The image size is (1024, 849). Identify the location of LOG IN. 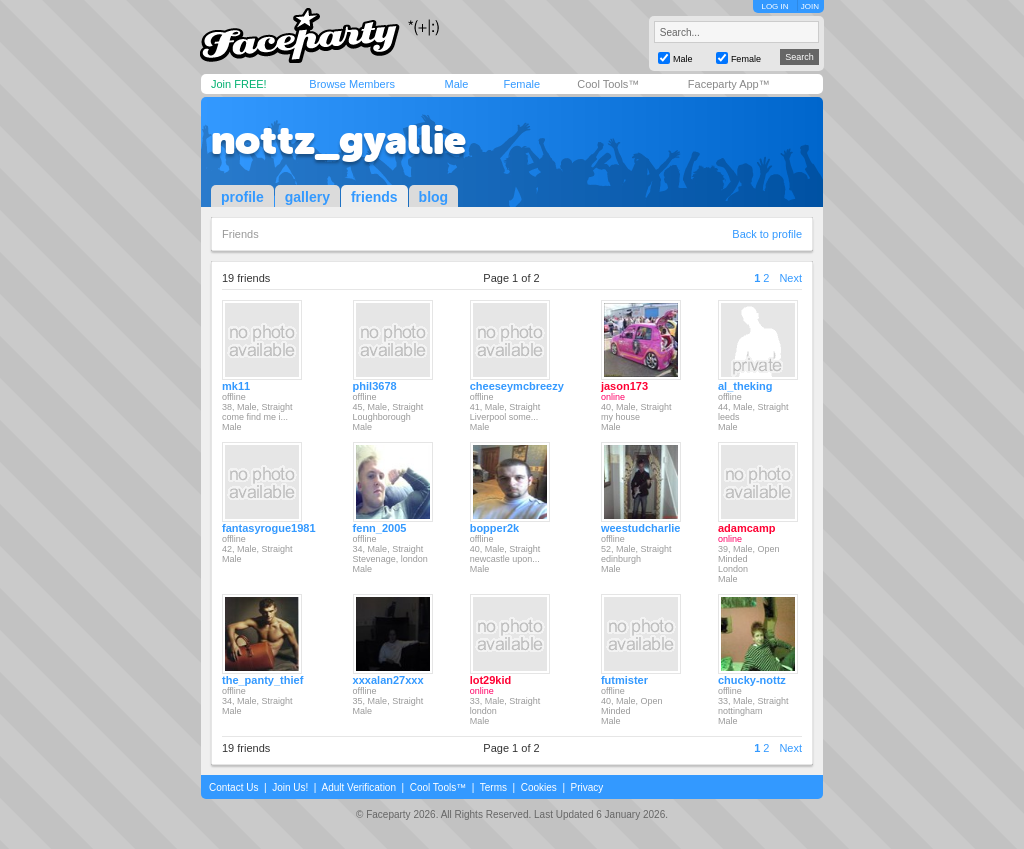
(774, 6).